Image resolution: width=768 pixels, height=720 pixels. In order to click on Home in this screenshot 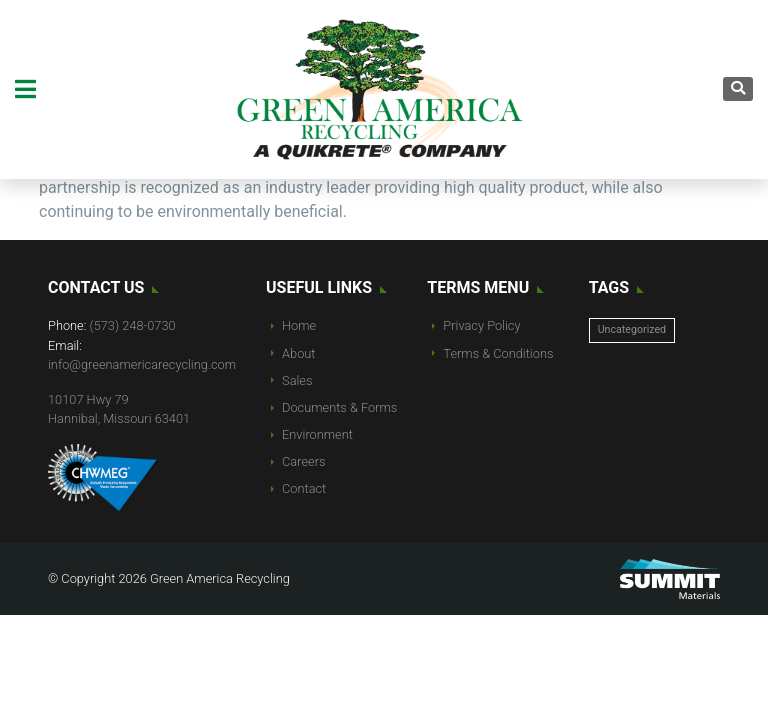, I will do `click(299, 325)`.